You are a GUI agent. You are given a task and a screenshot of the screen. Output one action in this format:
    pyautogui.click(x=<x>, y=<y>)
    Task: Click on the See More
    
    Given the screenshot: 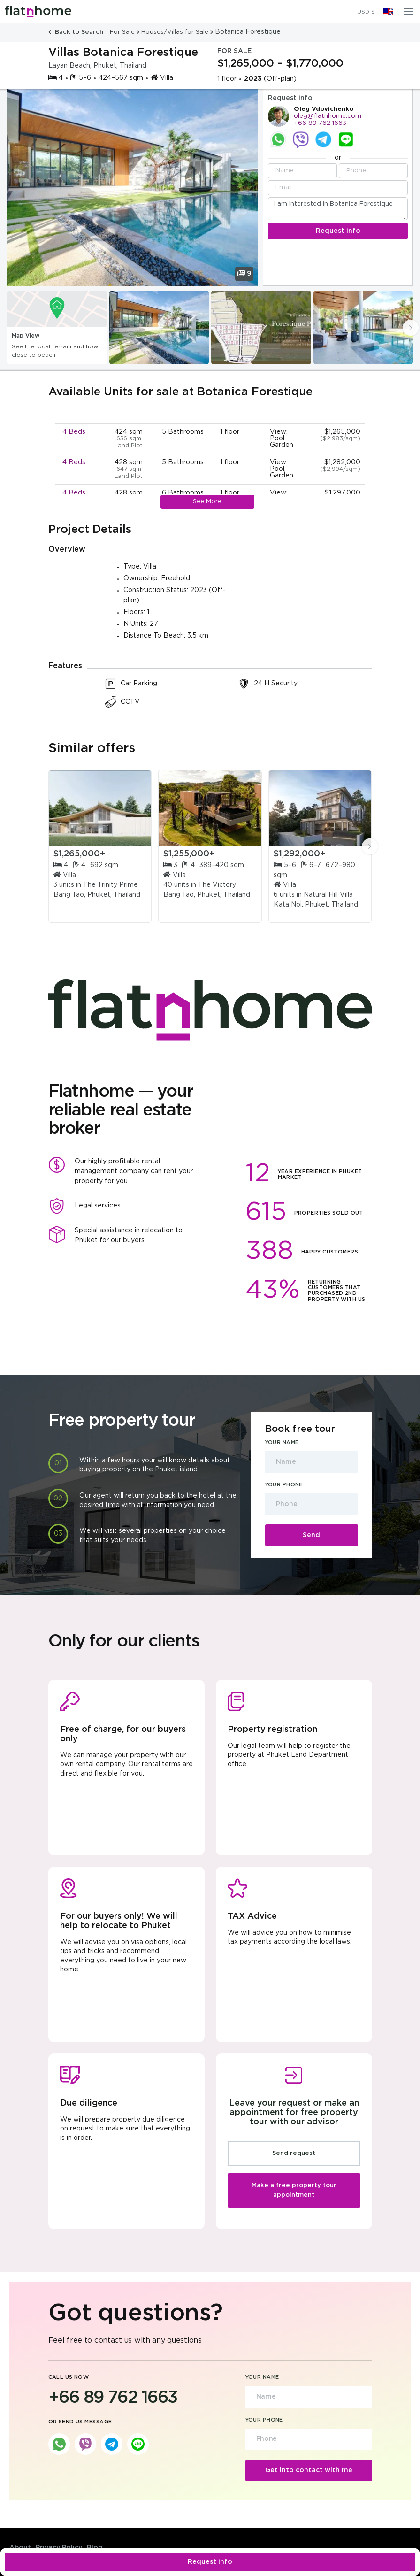 What is the action you would take?
    pyautogui.click(x=207, y=501)
    